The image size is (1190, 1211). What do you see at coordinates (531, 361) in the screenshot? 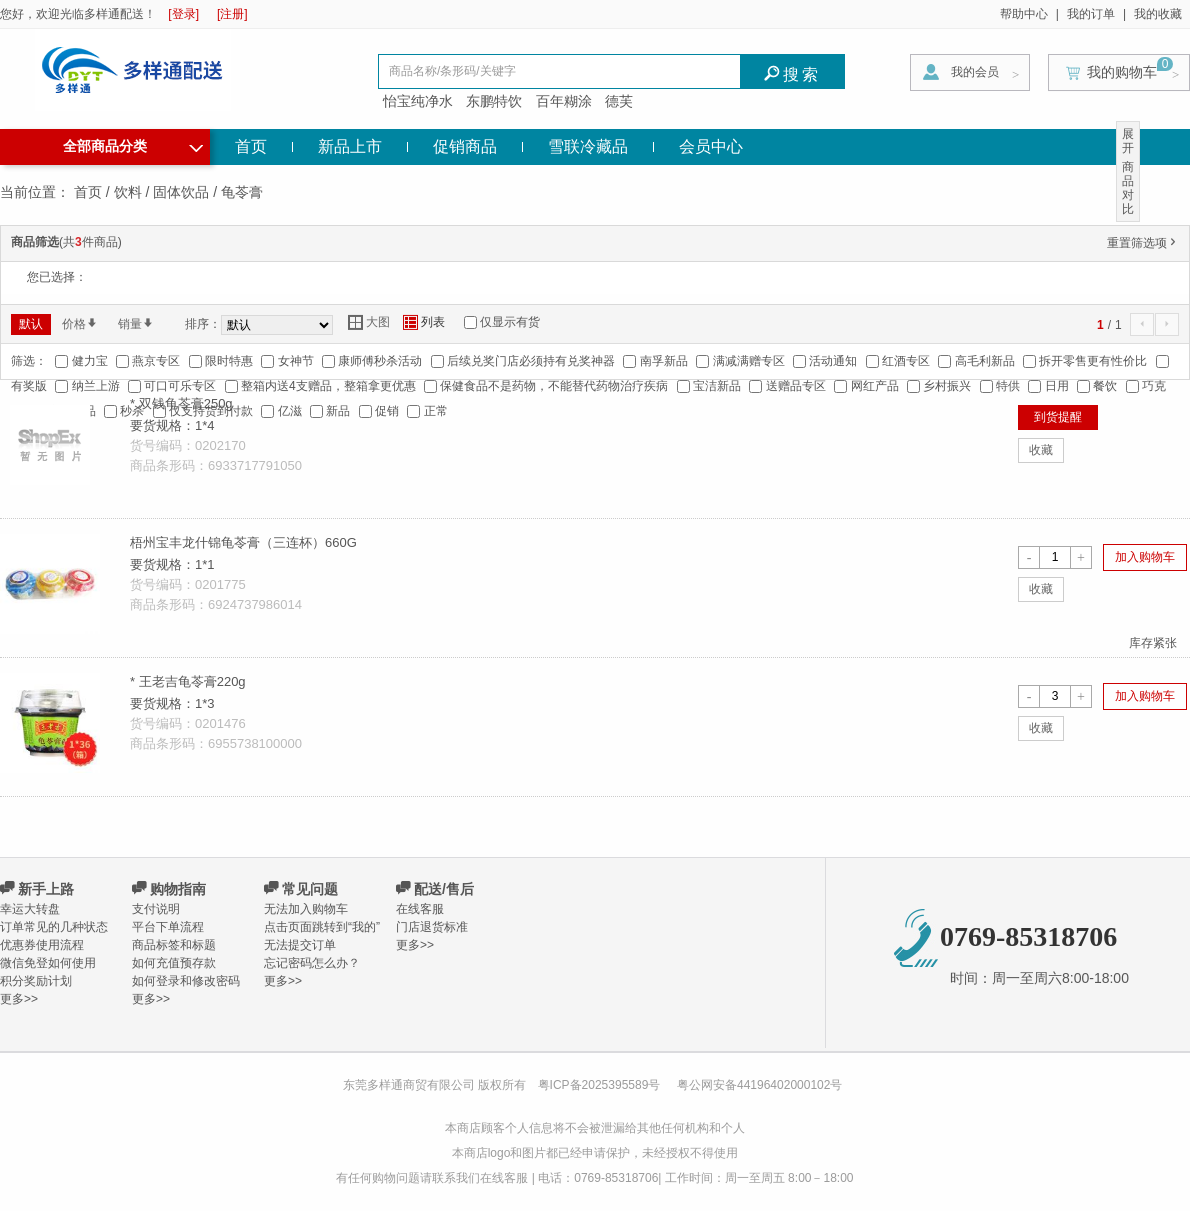
I see `后续兑奖门店必须持有兑奖神器` at bounding box center [531, 361].